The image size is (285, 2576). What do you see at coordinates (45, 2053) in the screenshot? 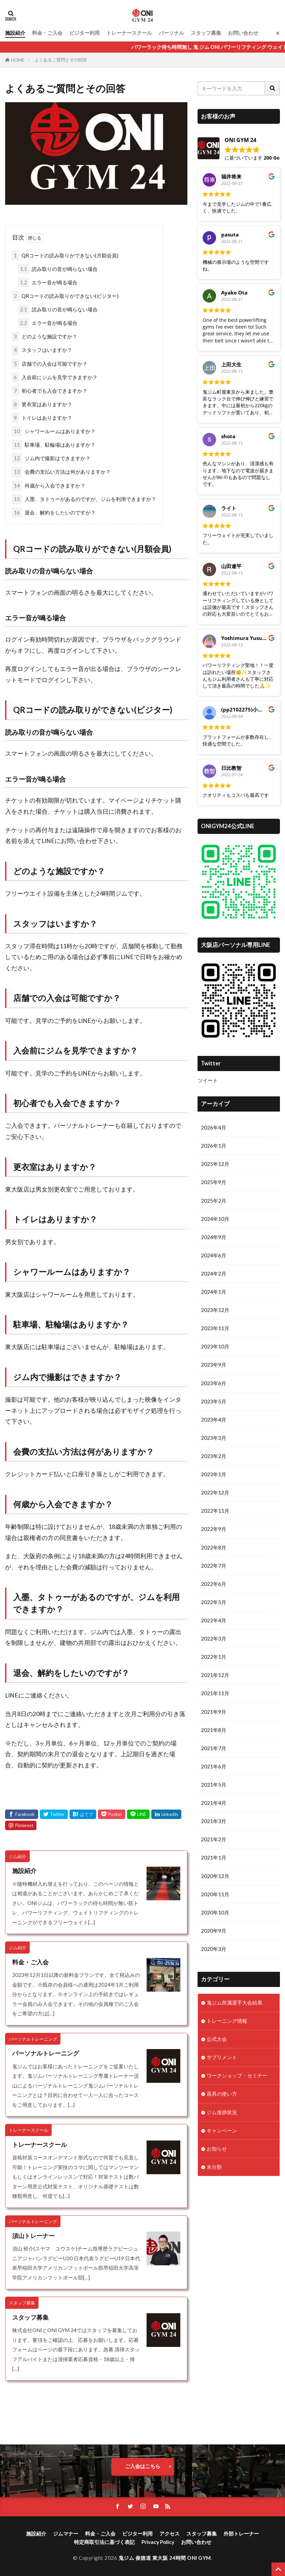
I see `パーソナルトレーニング` at bounding box center [45, 2053].